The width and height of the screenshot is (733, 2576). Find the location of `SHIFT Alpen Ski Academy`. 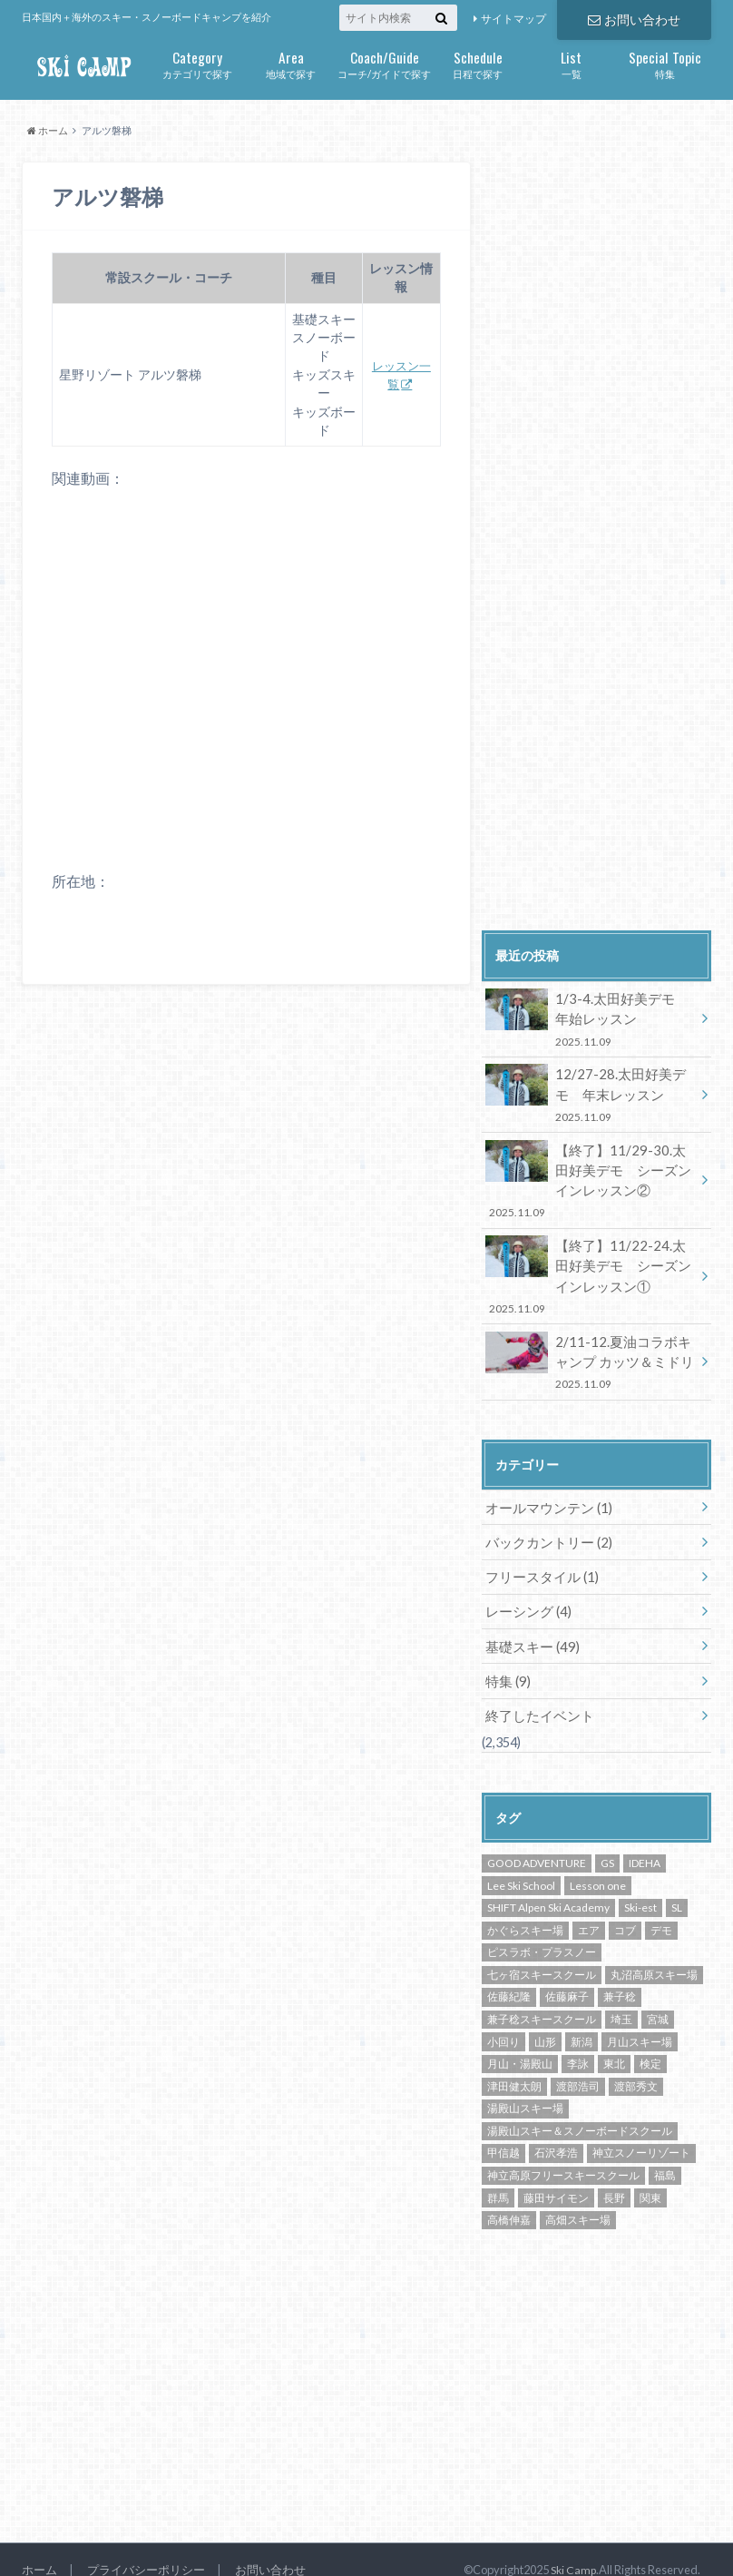

SHIFT Alpen Ski Academy is located at coordinates (548, 1886).